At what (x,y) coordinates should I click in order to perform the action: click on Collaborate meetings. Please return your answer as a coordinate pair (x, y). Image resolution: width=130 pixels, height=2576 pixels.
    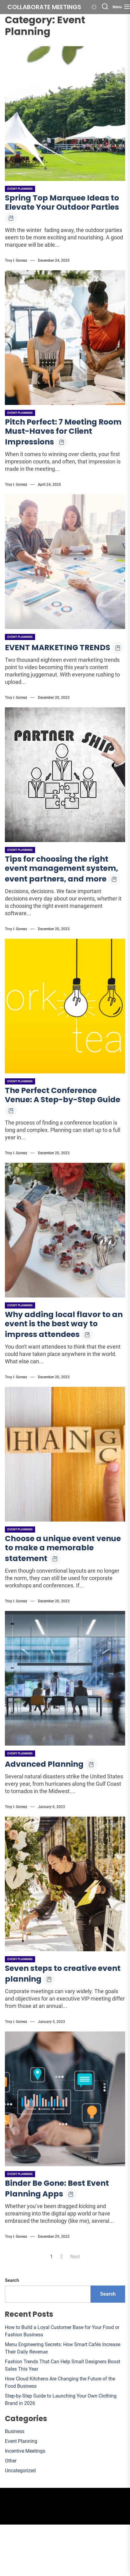
    Looking at the image, I should click on (44, 7).